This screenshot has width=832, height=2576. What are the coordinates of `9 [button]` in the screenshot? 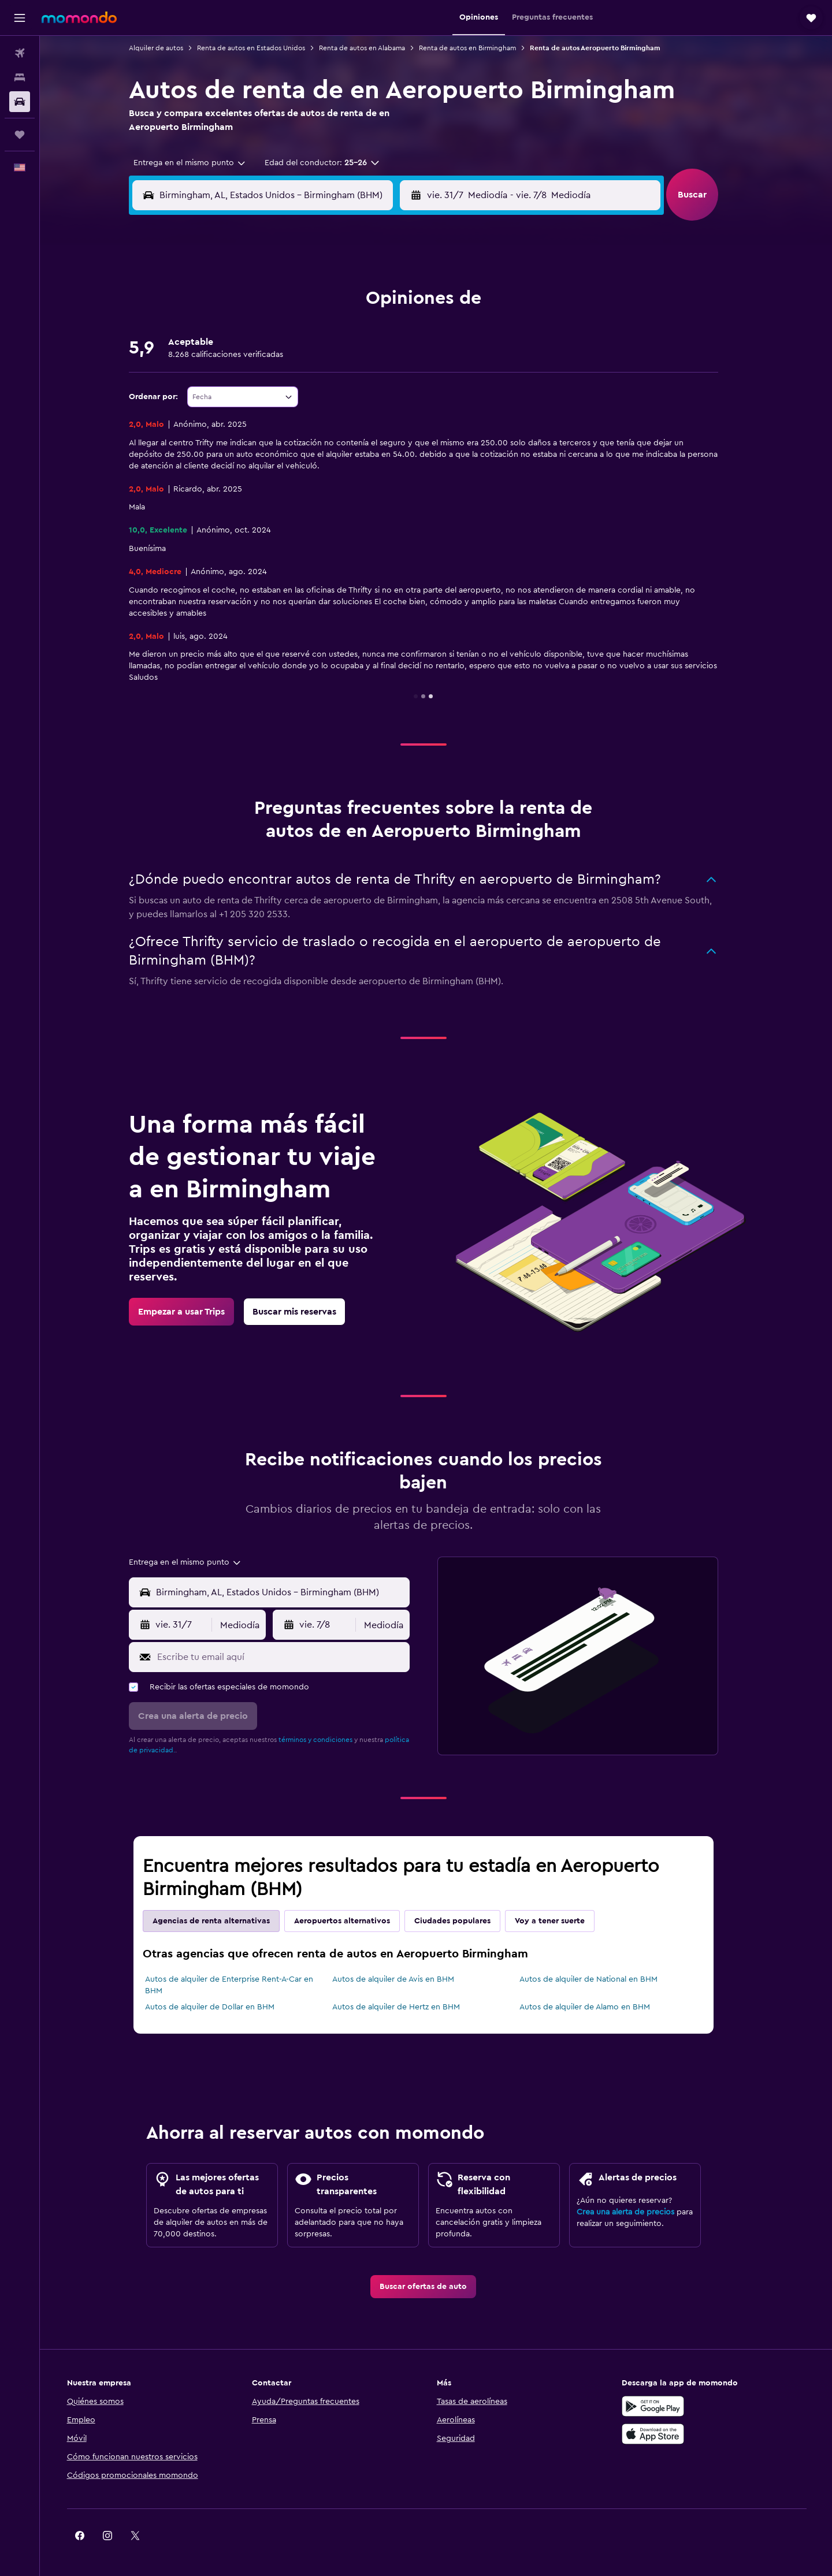 It's located at (314, 331).